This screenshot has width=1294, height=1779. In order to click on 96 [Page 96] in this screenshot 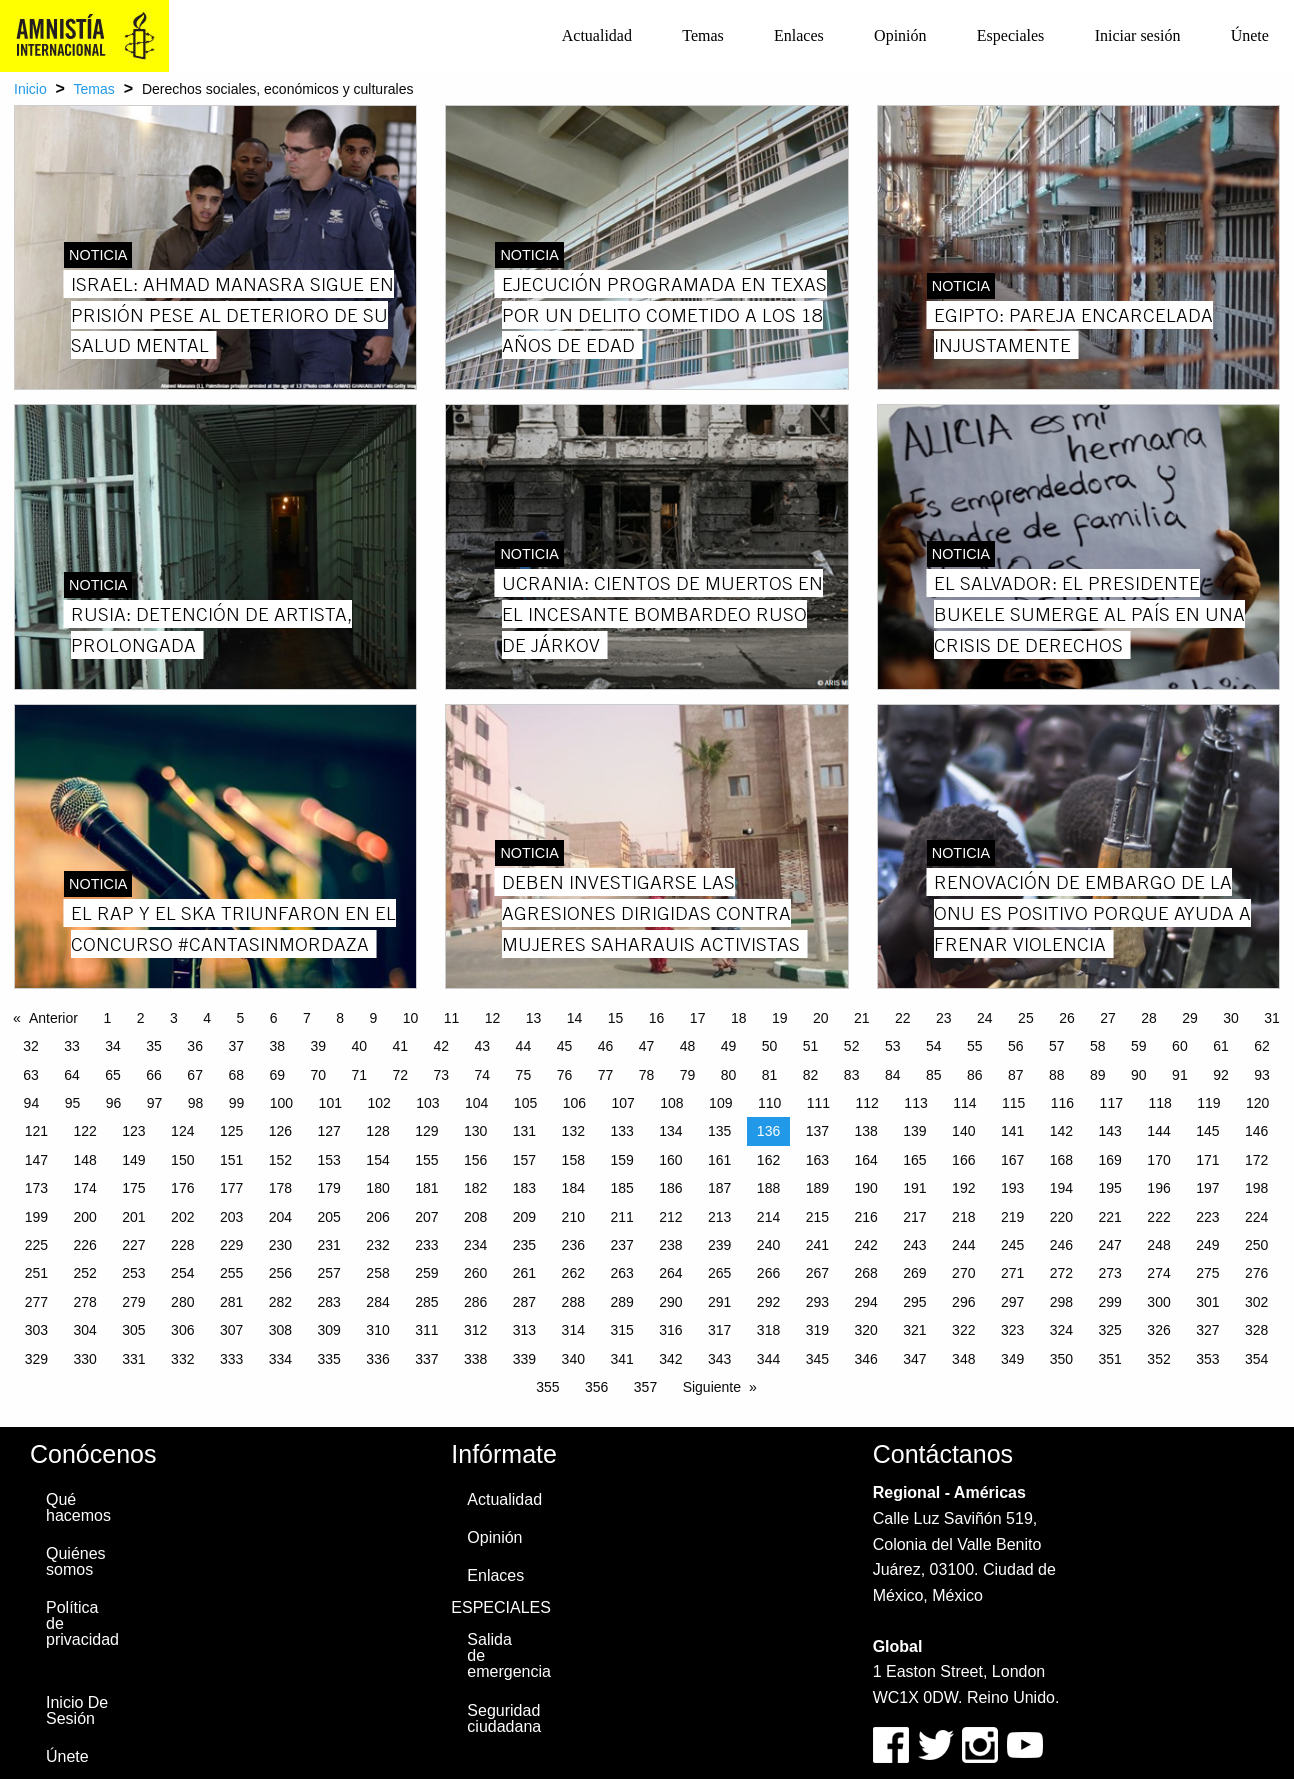, I will do `click(114, 1103)`.